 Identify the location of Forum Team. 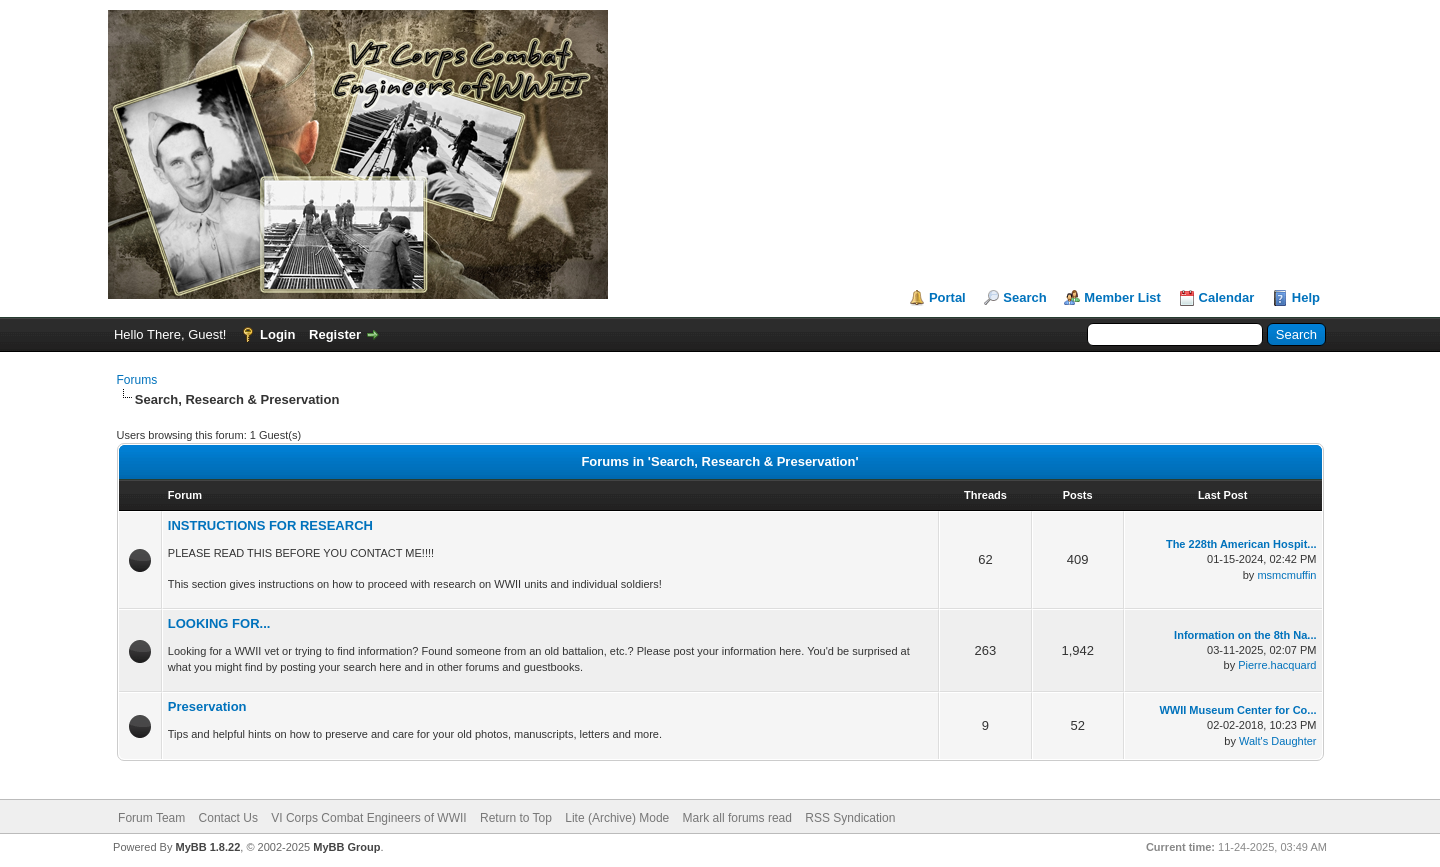
(151, 818).